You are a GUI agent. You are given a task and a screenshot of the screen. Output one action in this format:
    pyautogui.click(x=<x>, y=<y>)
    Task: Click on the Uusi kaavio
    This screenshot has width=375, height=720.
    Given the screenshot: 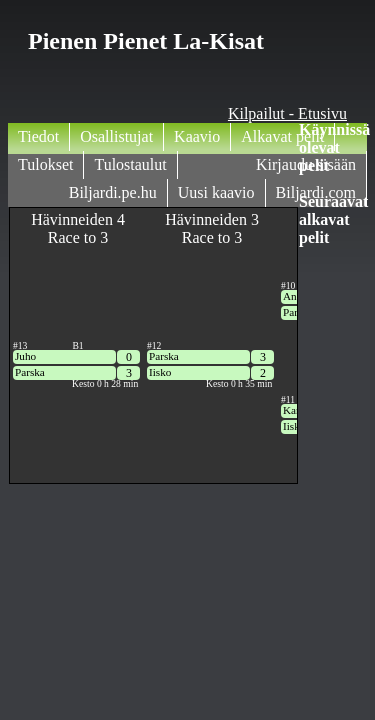 What is the action you would take?
    pyautogui.click(x=216, y=192)
    